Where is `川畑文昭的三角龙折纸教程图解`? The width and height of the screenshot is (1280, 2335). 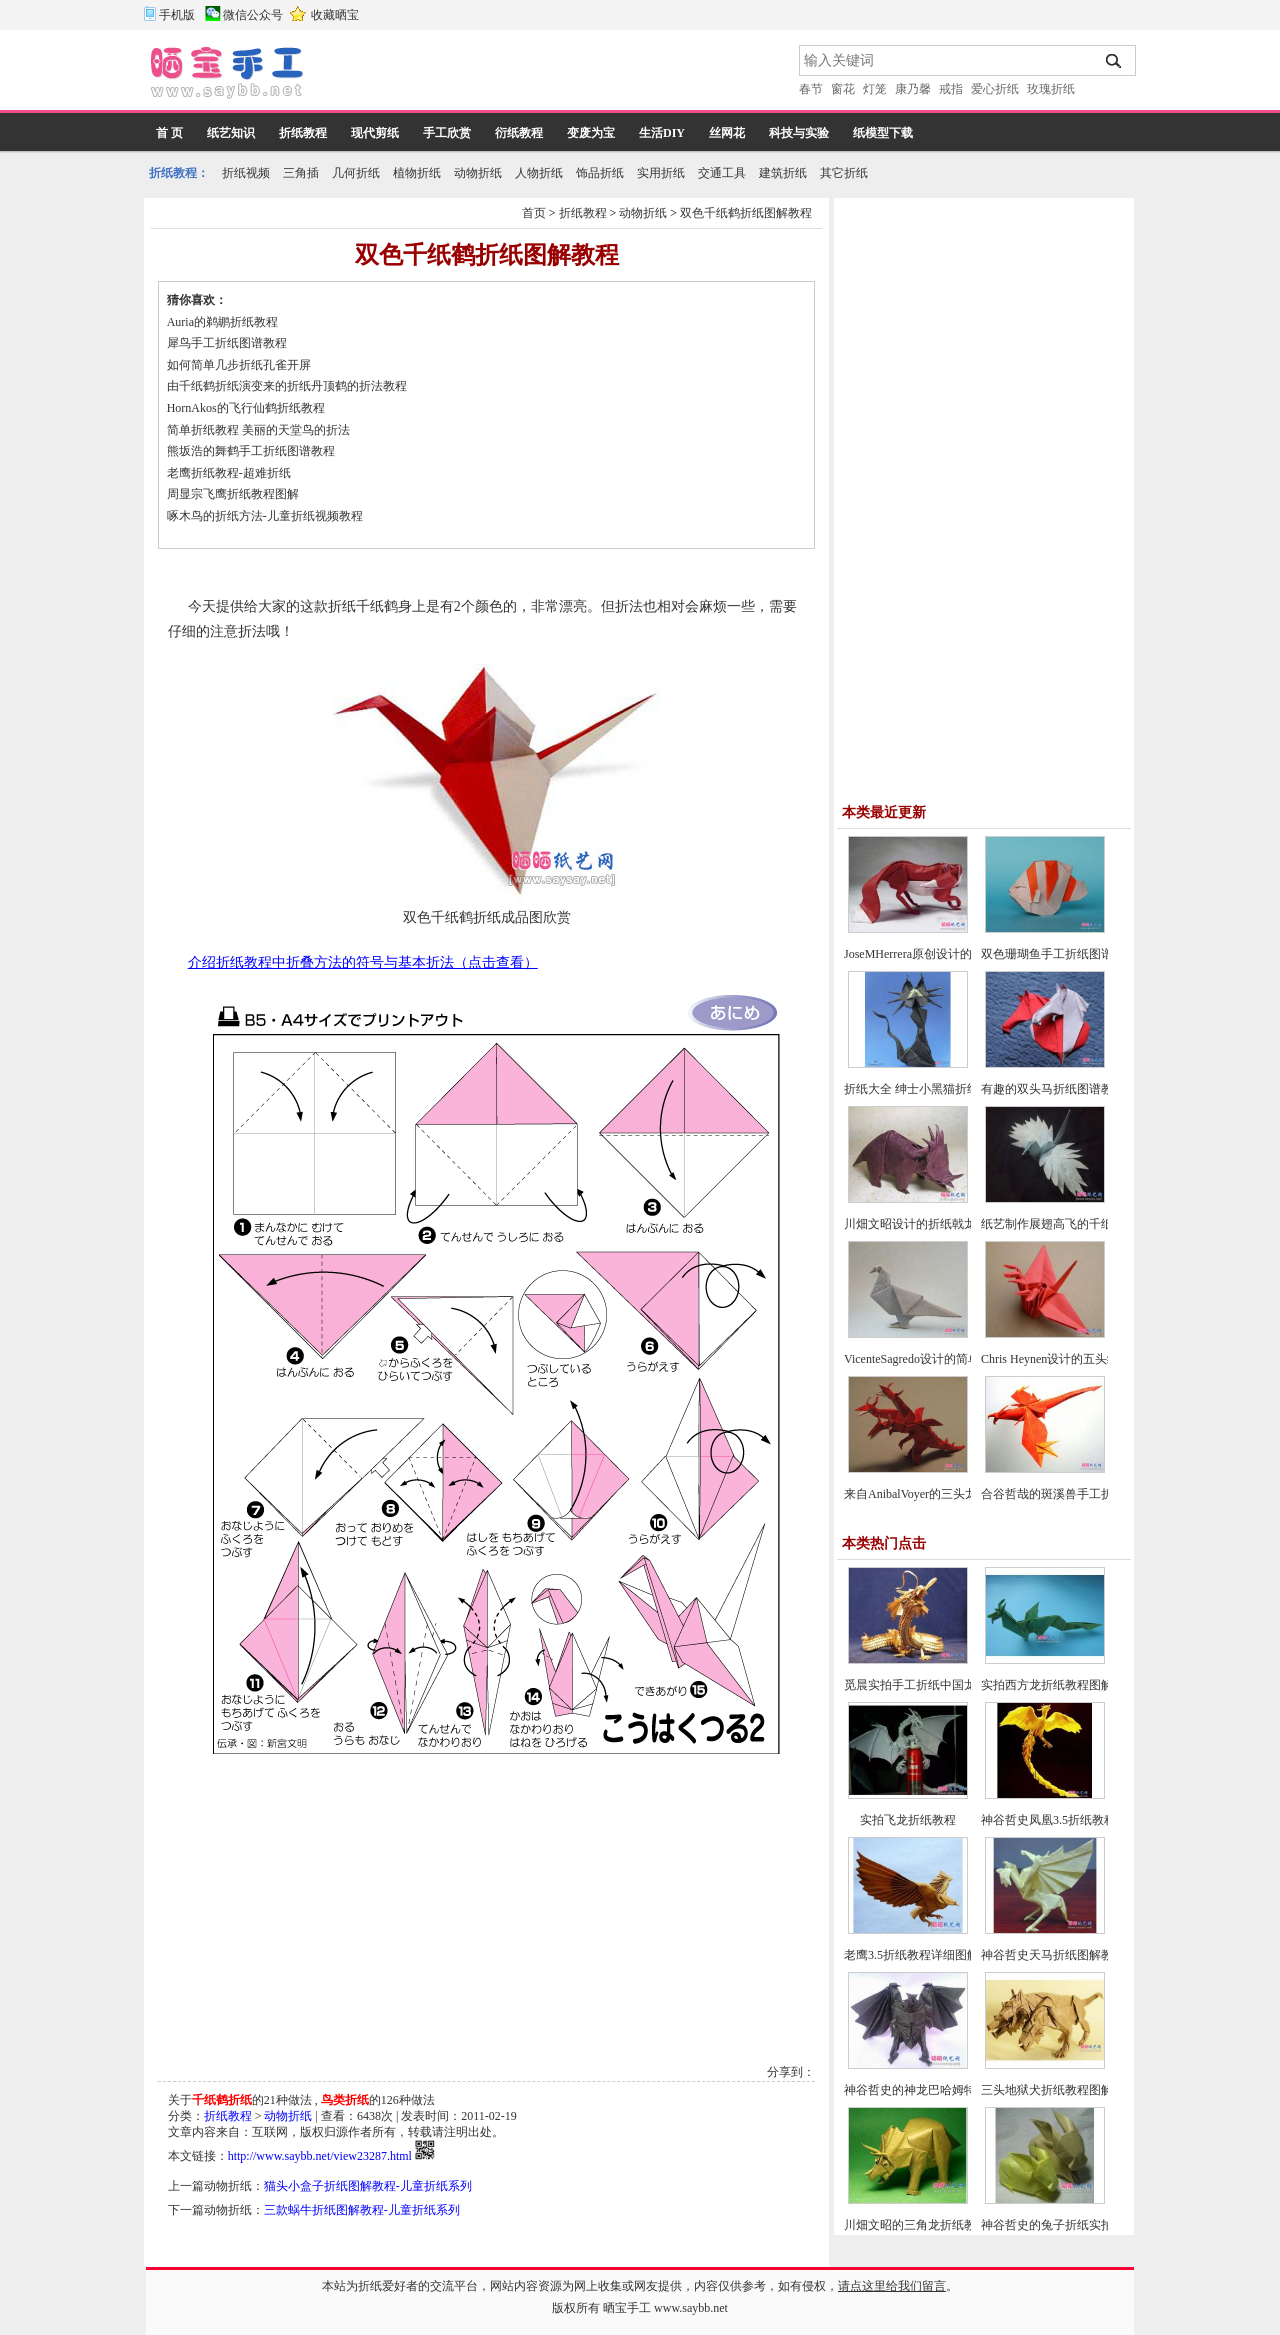 川畑文昭的三角龙折纸教程图解 is located at coordinates (928, 2225).